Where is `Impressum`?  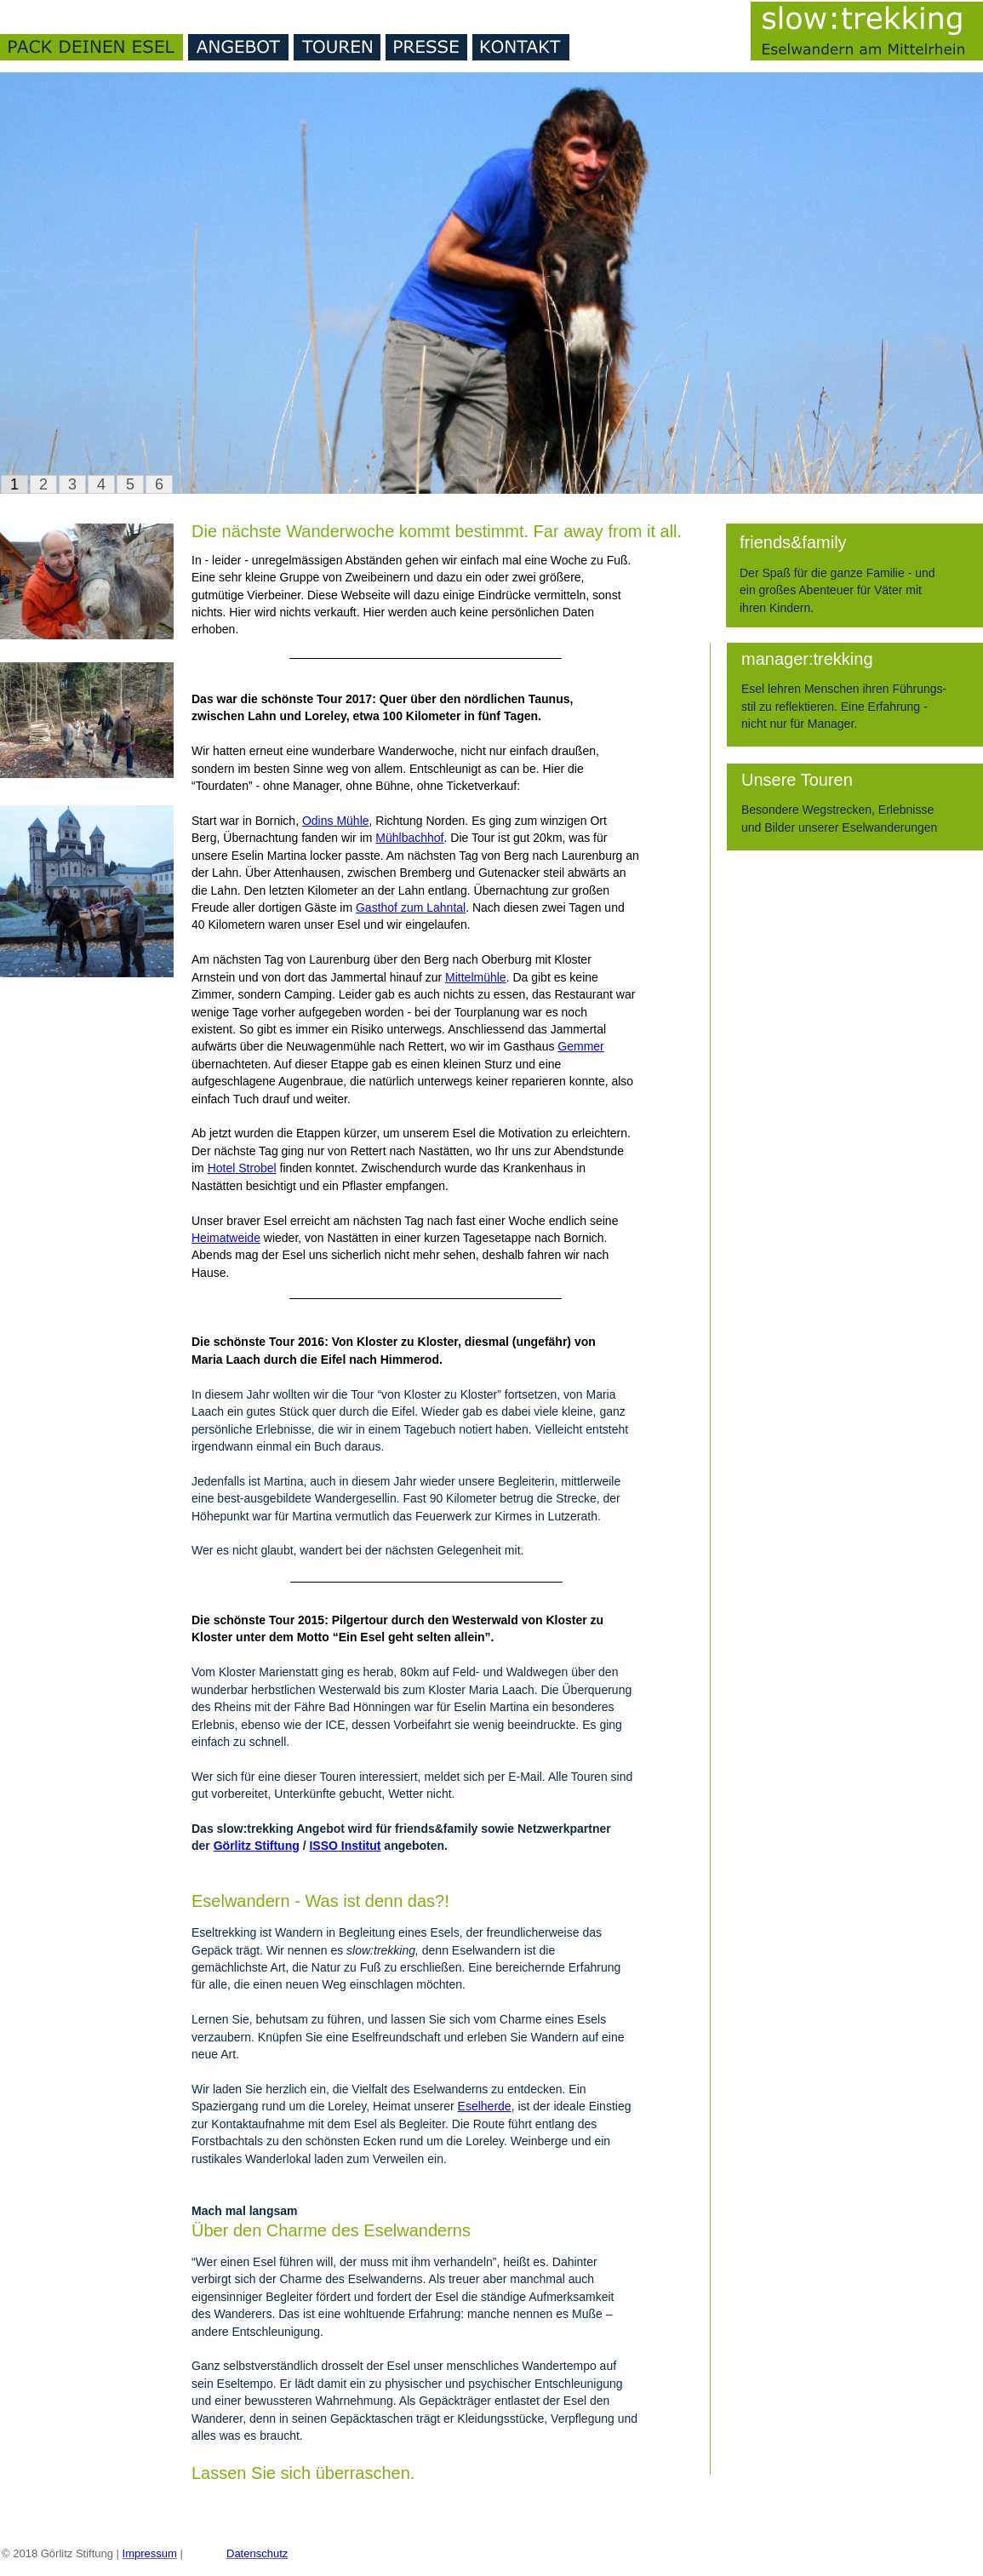 Impressum is located at coordinates (150, 2553).